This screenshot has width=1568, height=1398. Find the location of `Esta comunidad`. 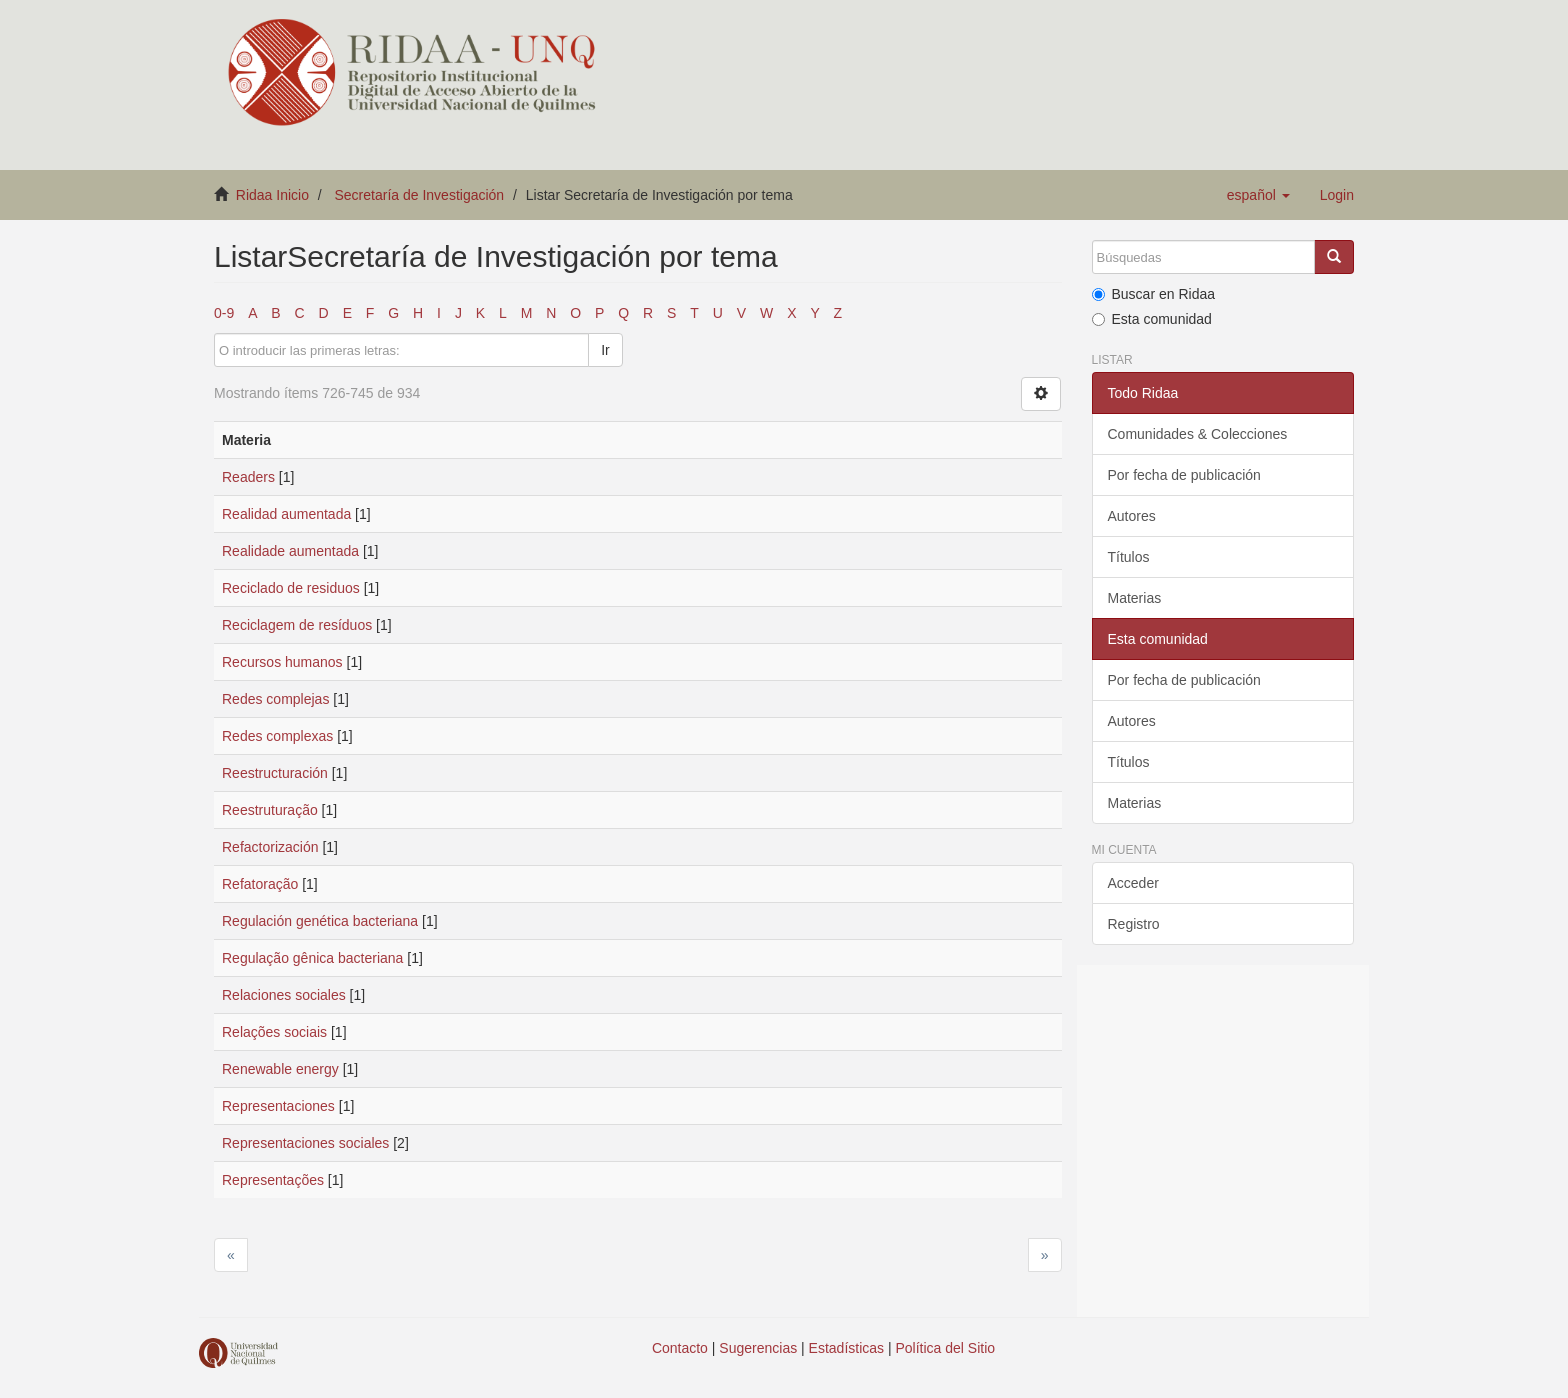

Esta comunidad is located at coordinates (1152, 319).